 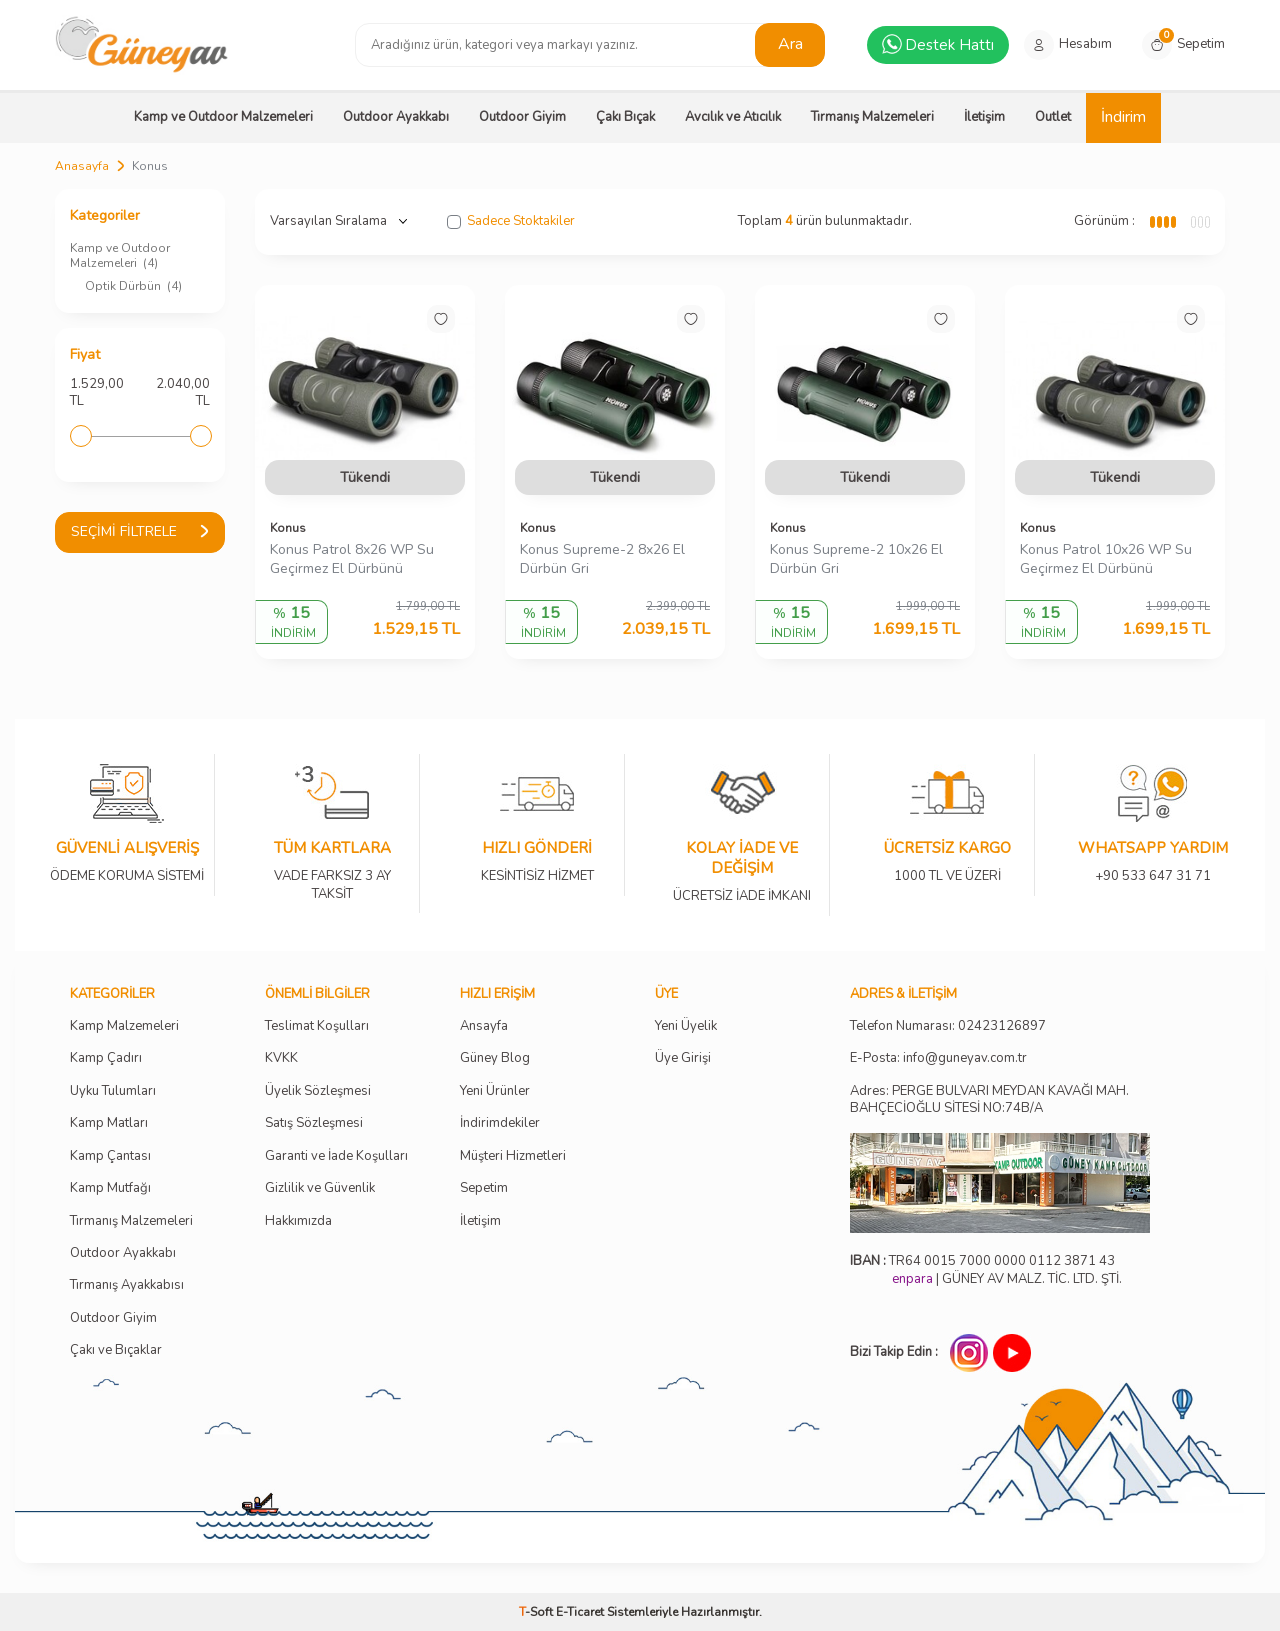 What do you see at coordinates (281, 1058) in the screenshot?
I see `KVKK` at bounding box center [281, 1058].